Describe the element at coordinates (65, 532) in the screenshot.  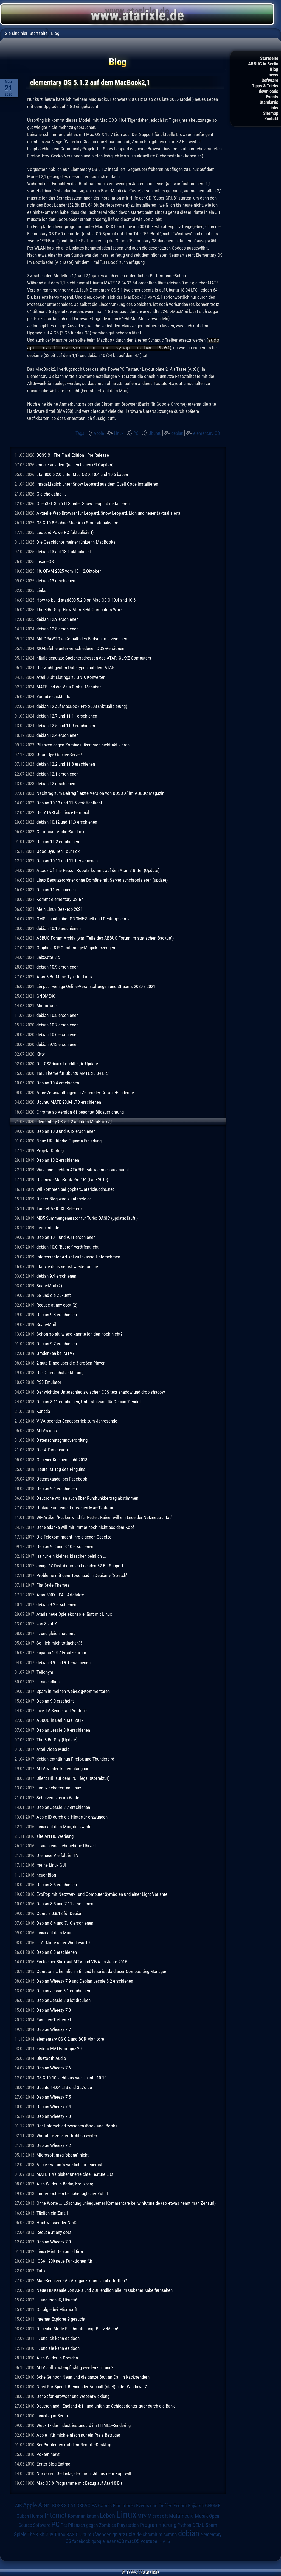
I see `Leopard PowerPC (aktualisiert)` at that location.